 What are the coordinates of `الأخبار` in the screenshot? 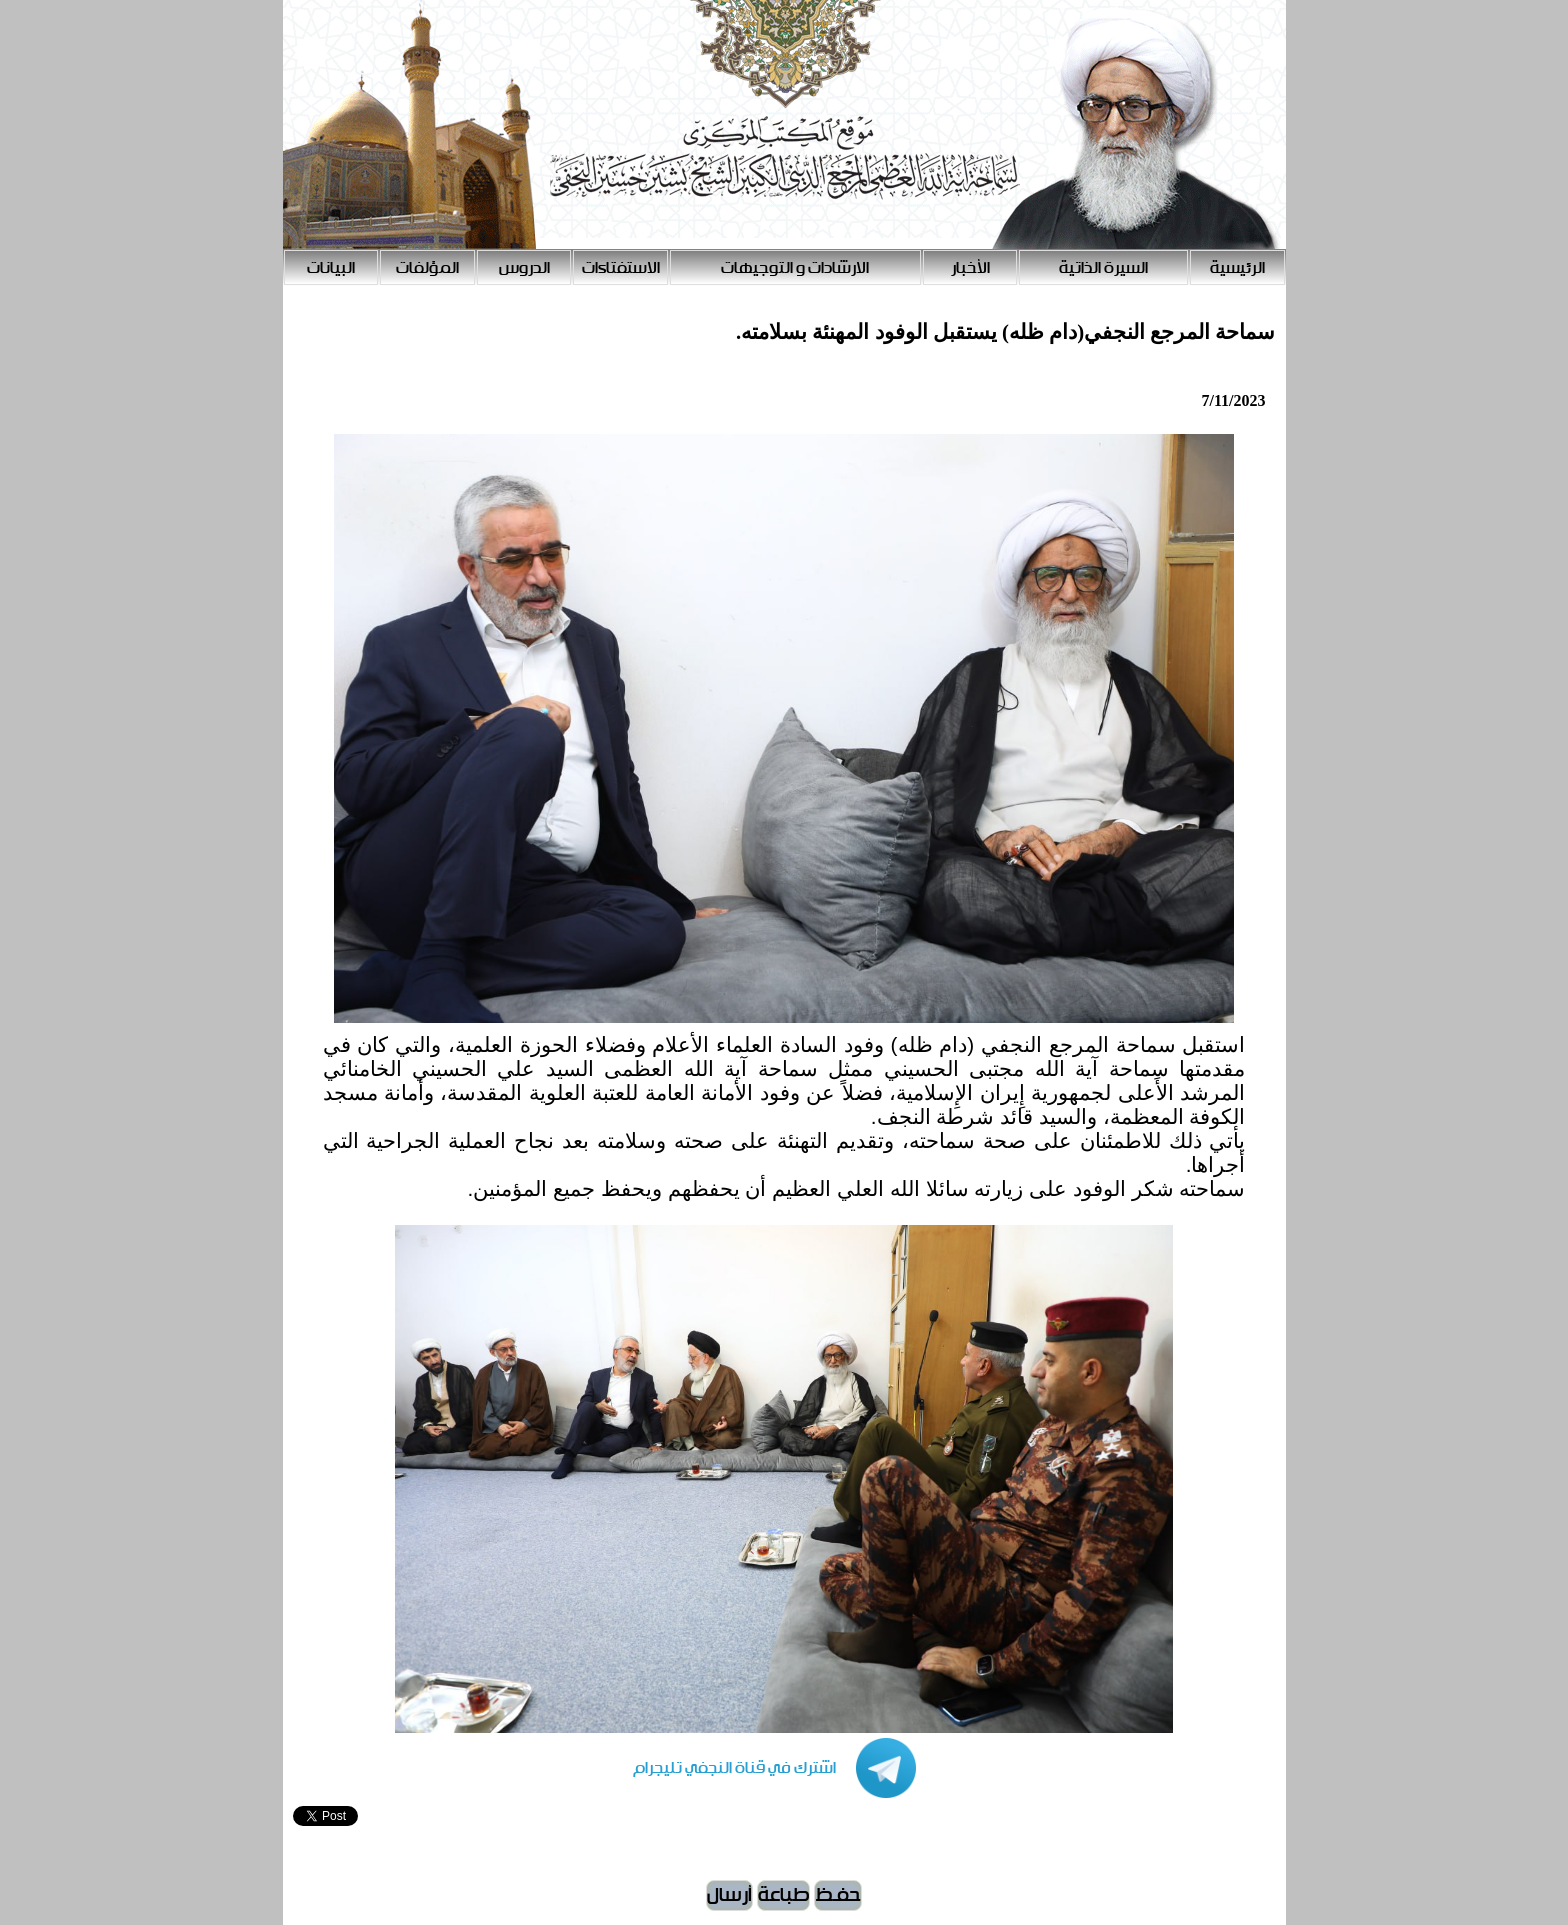 It's located at (970, 268).